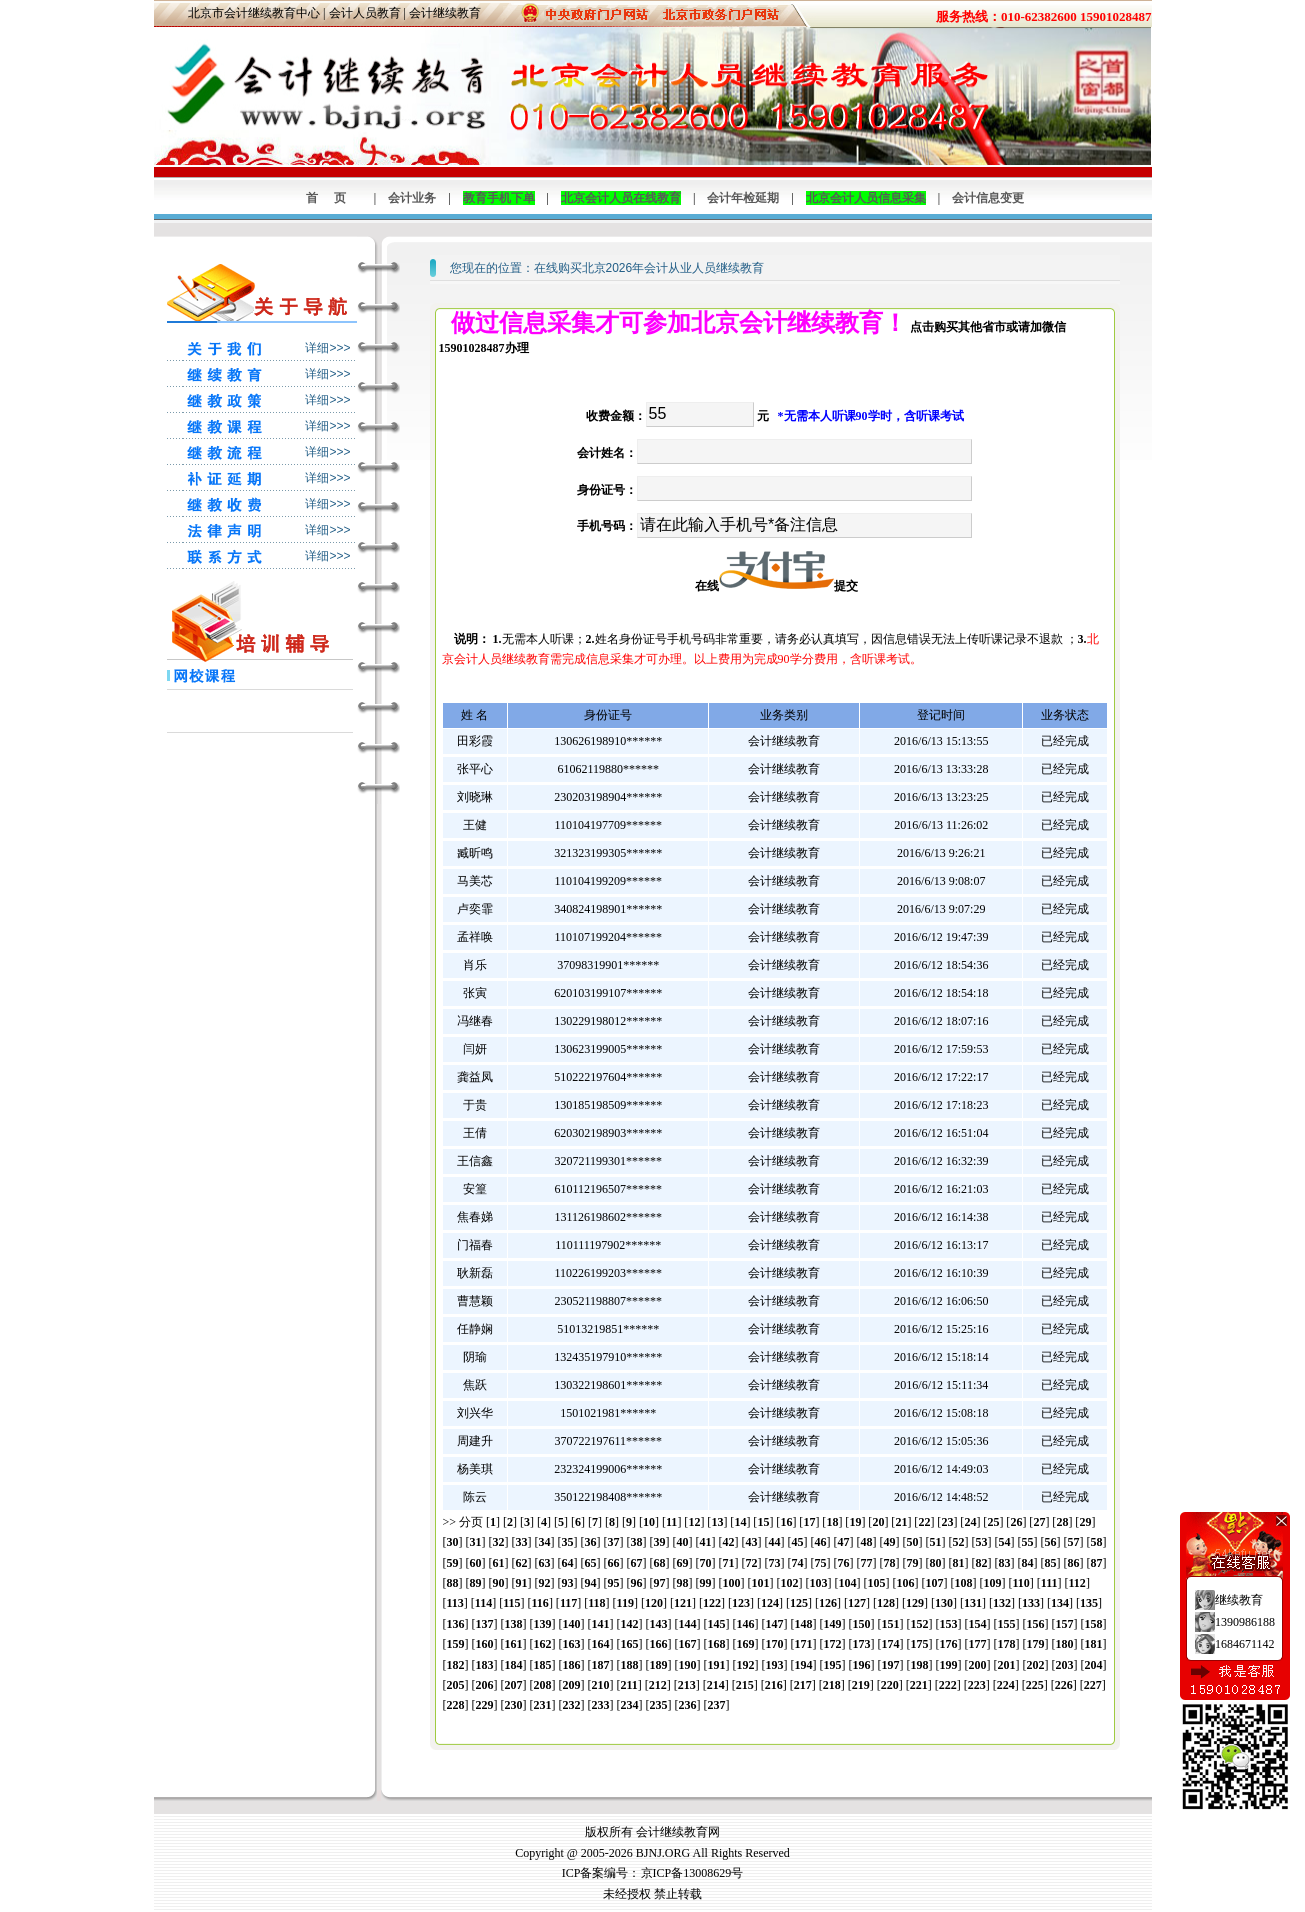 The width and height of the screenshot is (1305, 1912). Describe the element at coordinates (572, 1624) in the screenshot. I see `140` at that location.